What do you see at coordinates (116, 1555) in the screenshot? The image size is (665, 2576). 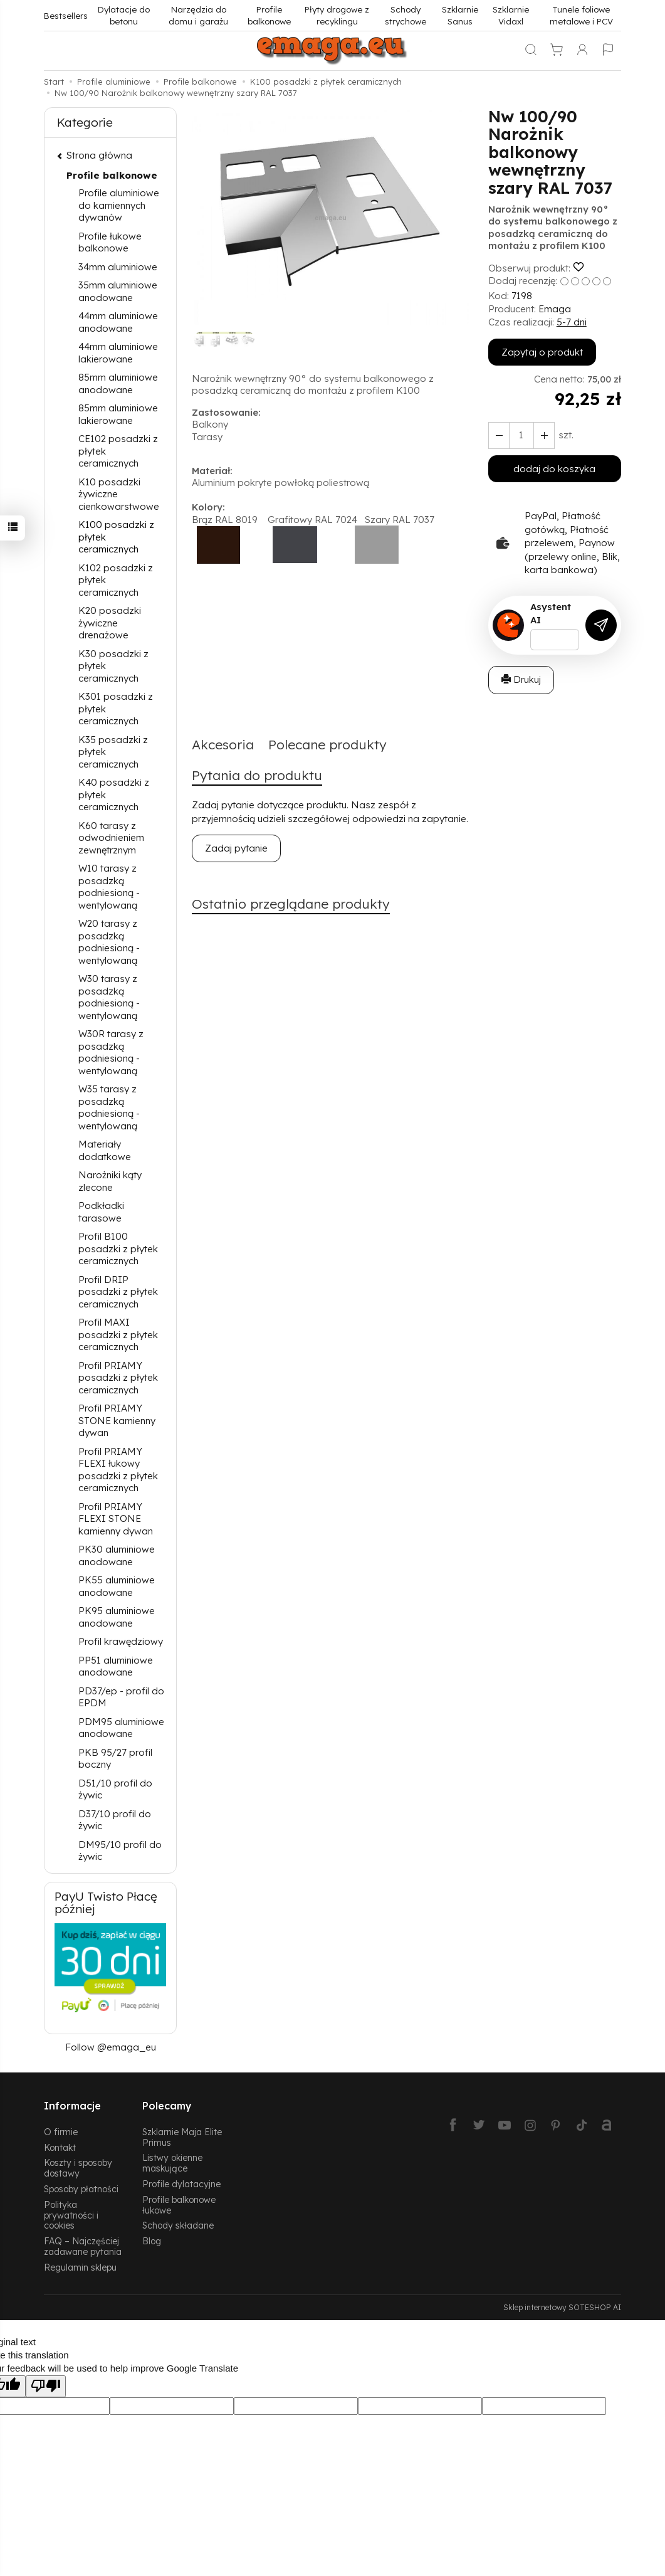 I see `PK30 aluminiowe anodowane` at bounding box center [116, 1555].